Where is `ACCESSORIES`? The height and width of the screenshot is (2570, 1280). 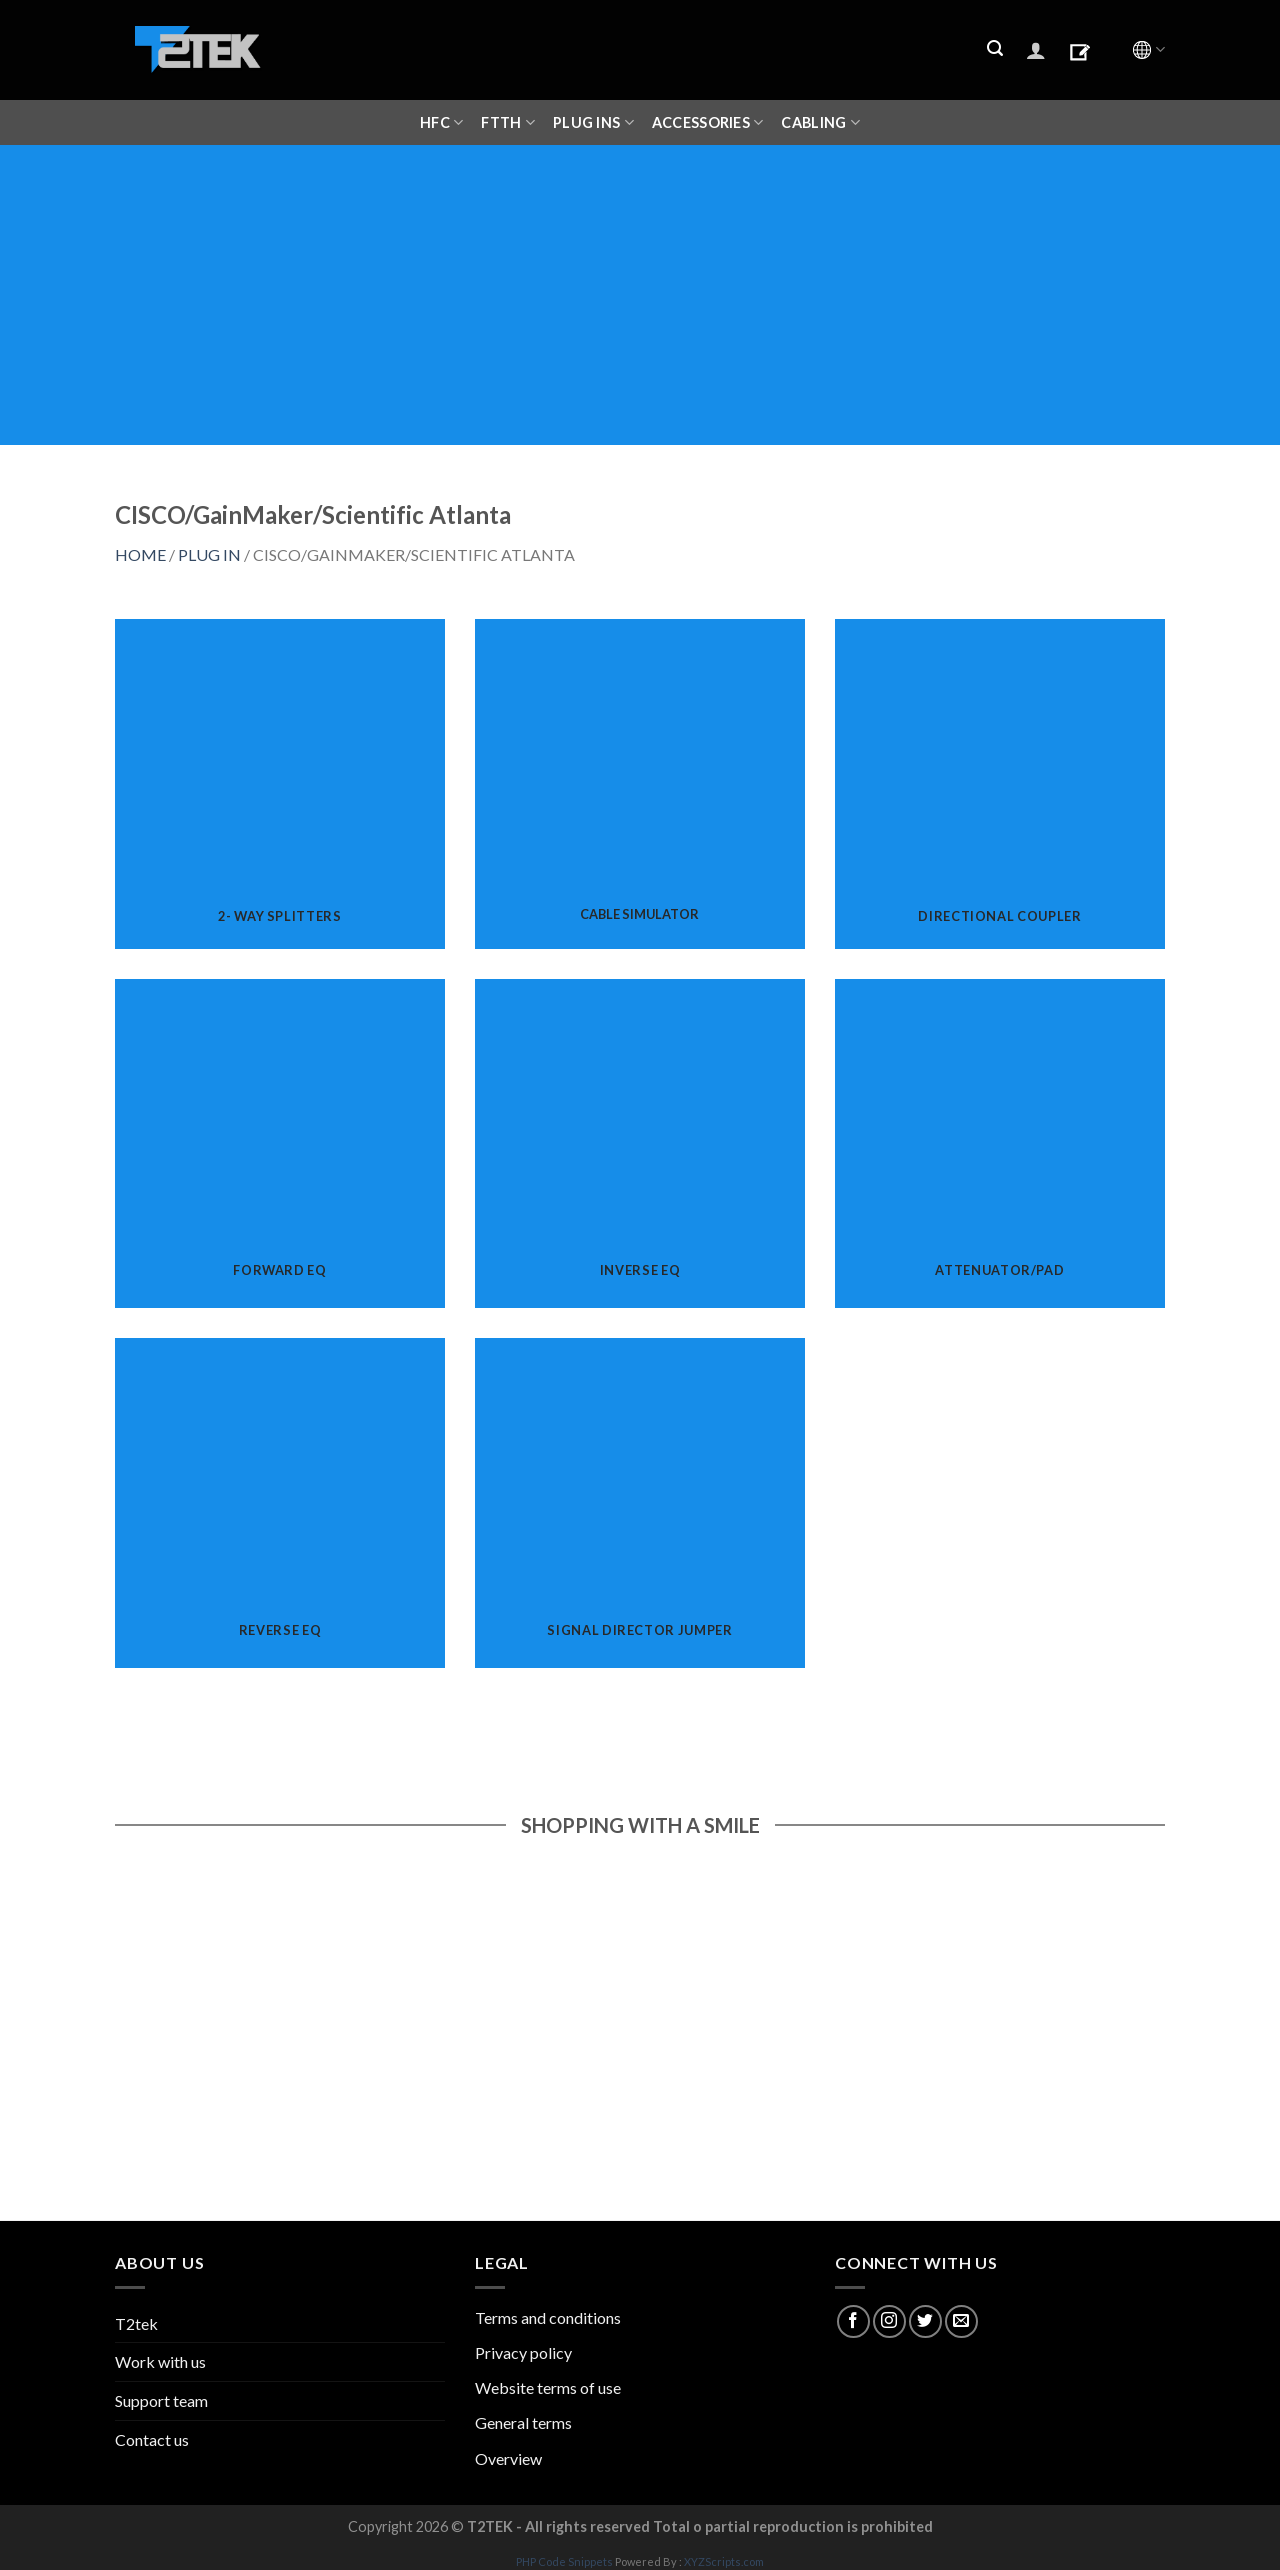 ACCESSORIES is located at coordinates (708, 122).